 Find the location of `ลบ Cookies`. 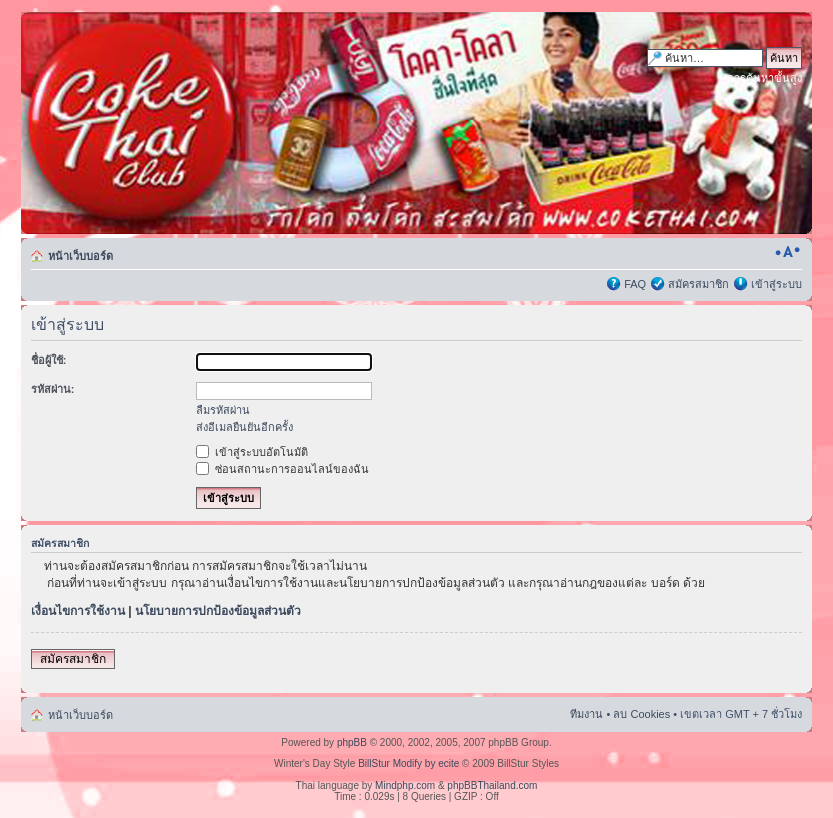

ลบ Cookies is located at coordinates (641, 714).